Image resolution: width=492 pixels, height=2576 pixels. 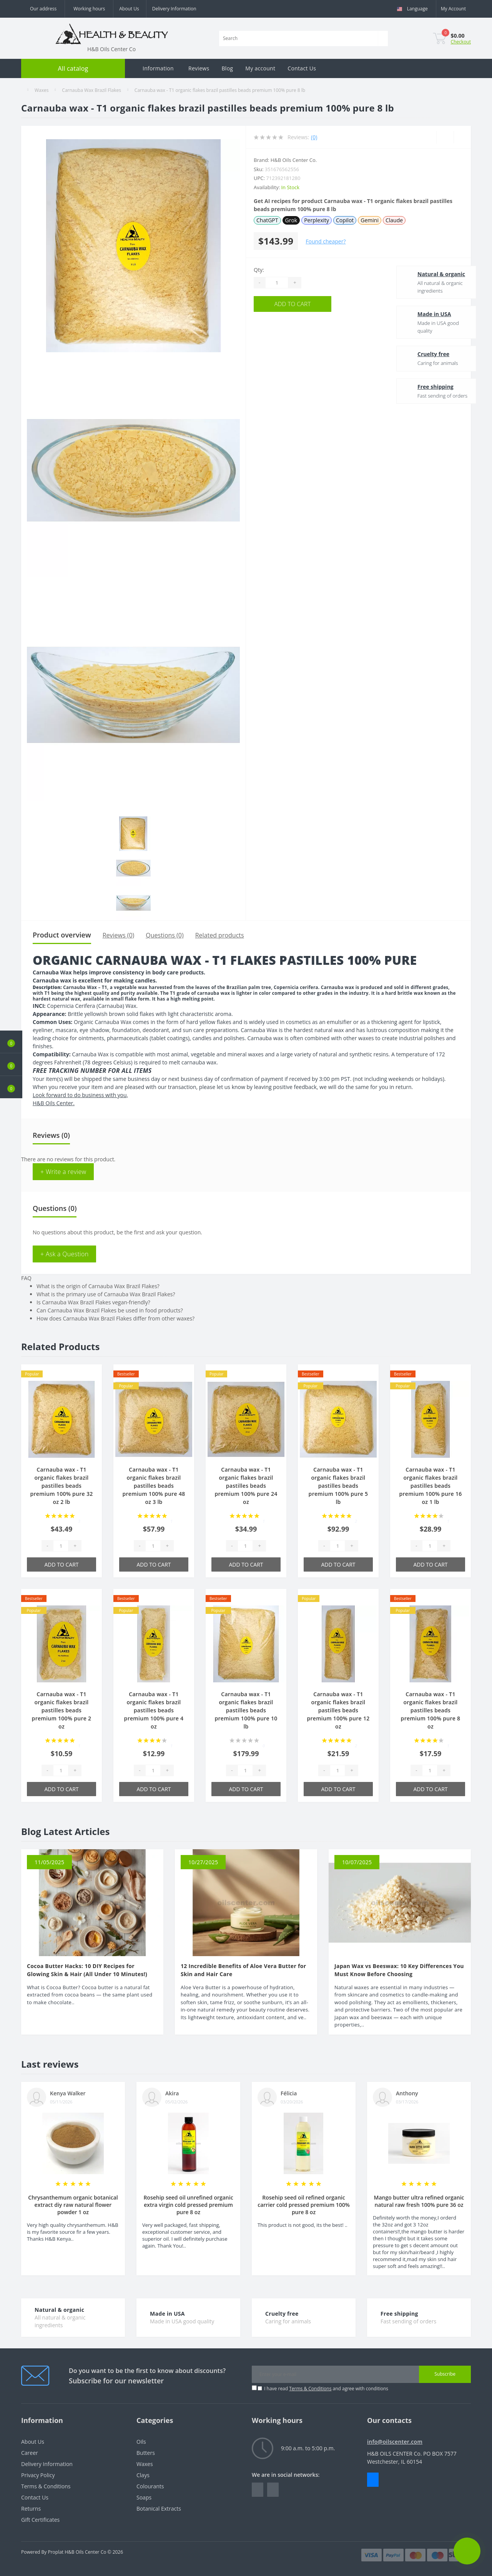 What do you see at coordinates (257, 2490) in the screenshot?
I see `https://www.facebook.com/people/HealthBeauty/100064243801448/` at bounding box center [257, 2490].